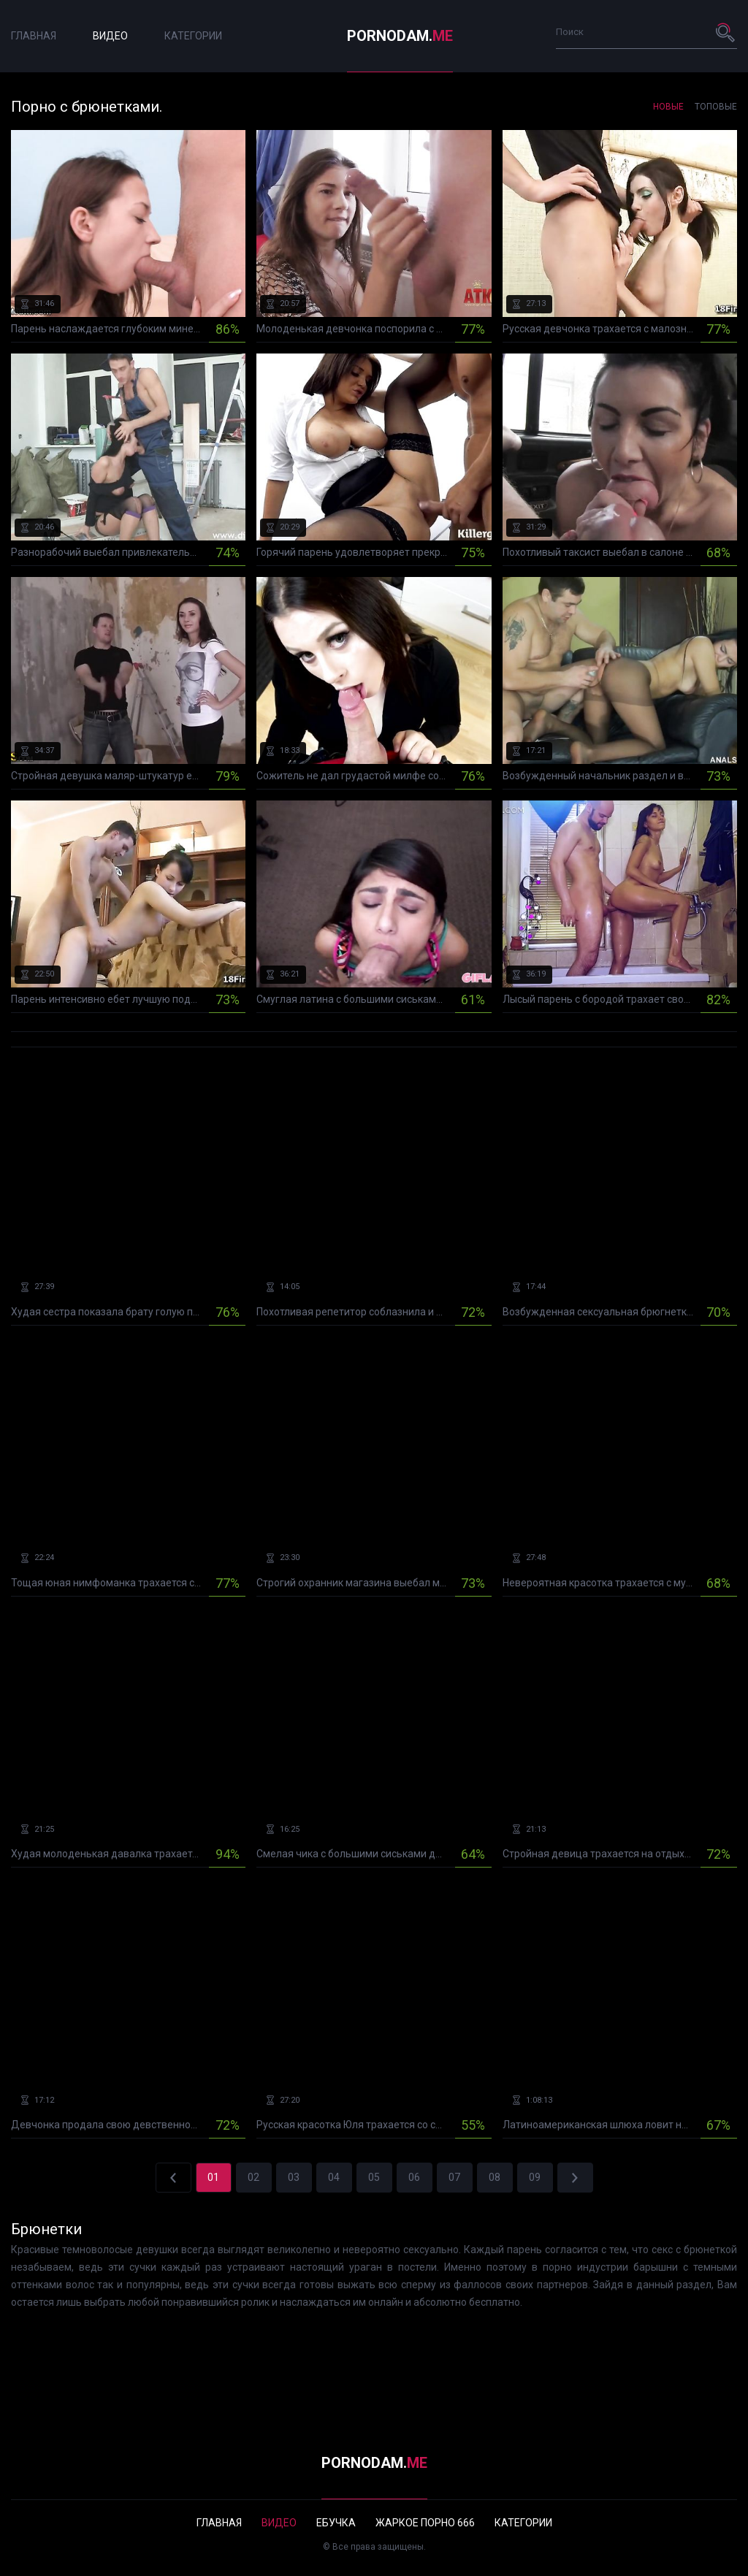 Image resolution: width=748 pixels, height=2576 pixels. Describe the element at coordinates (374, 2177) in the screenshot. I see `05` at that location.